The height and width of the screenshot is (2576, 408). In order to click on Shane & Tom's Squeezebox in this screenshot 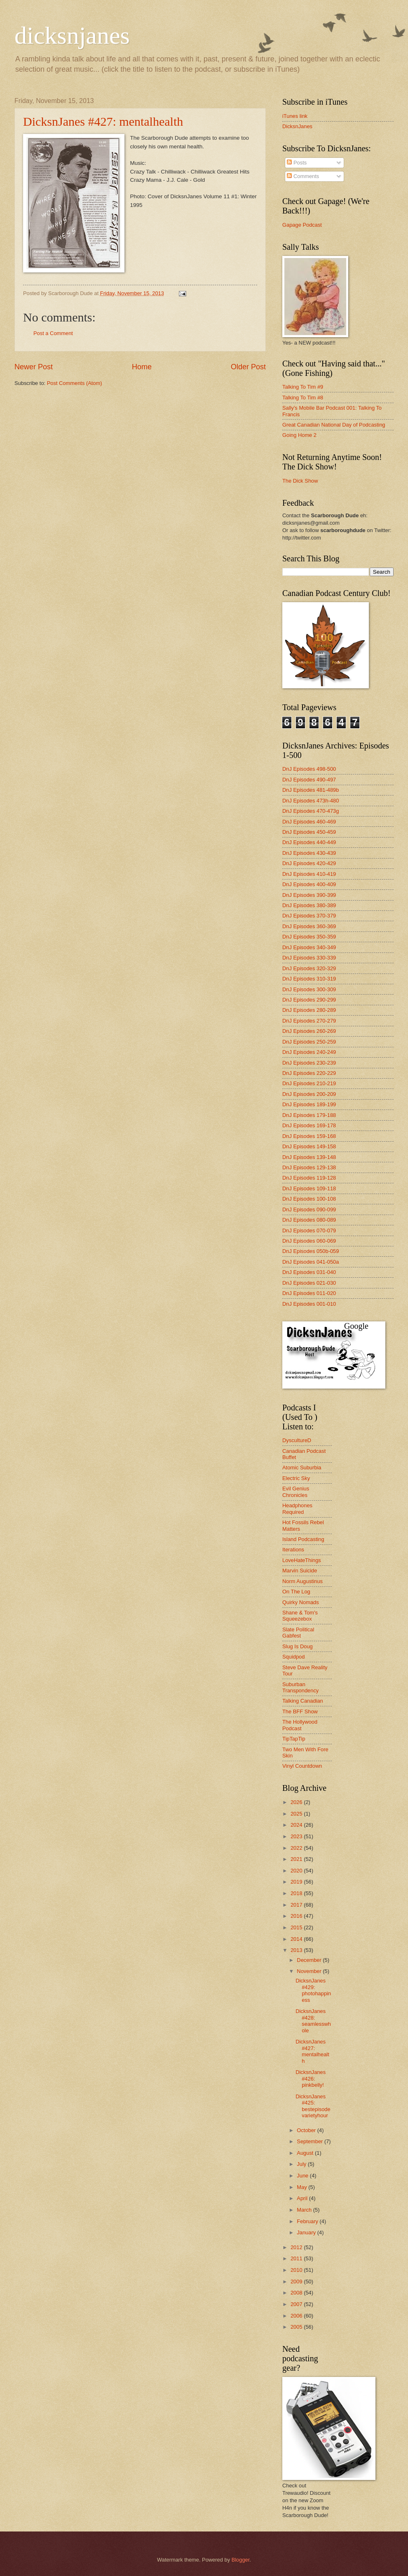, I will do `click(300, 1615)`.